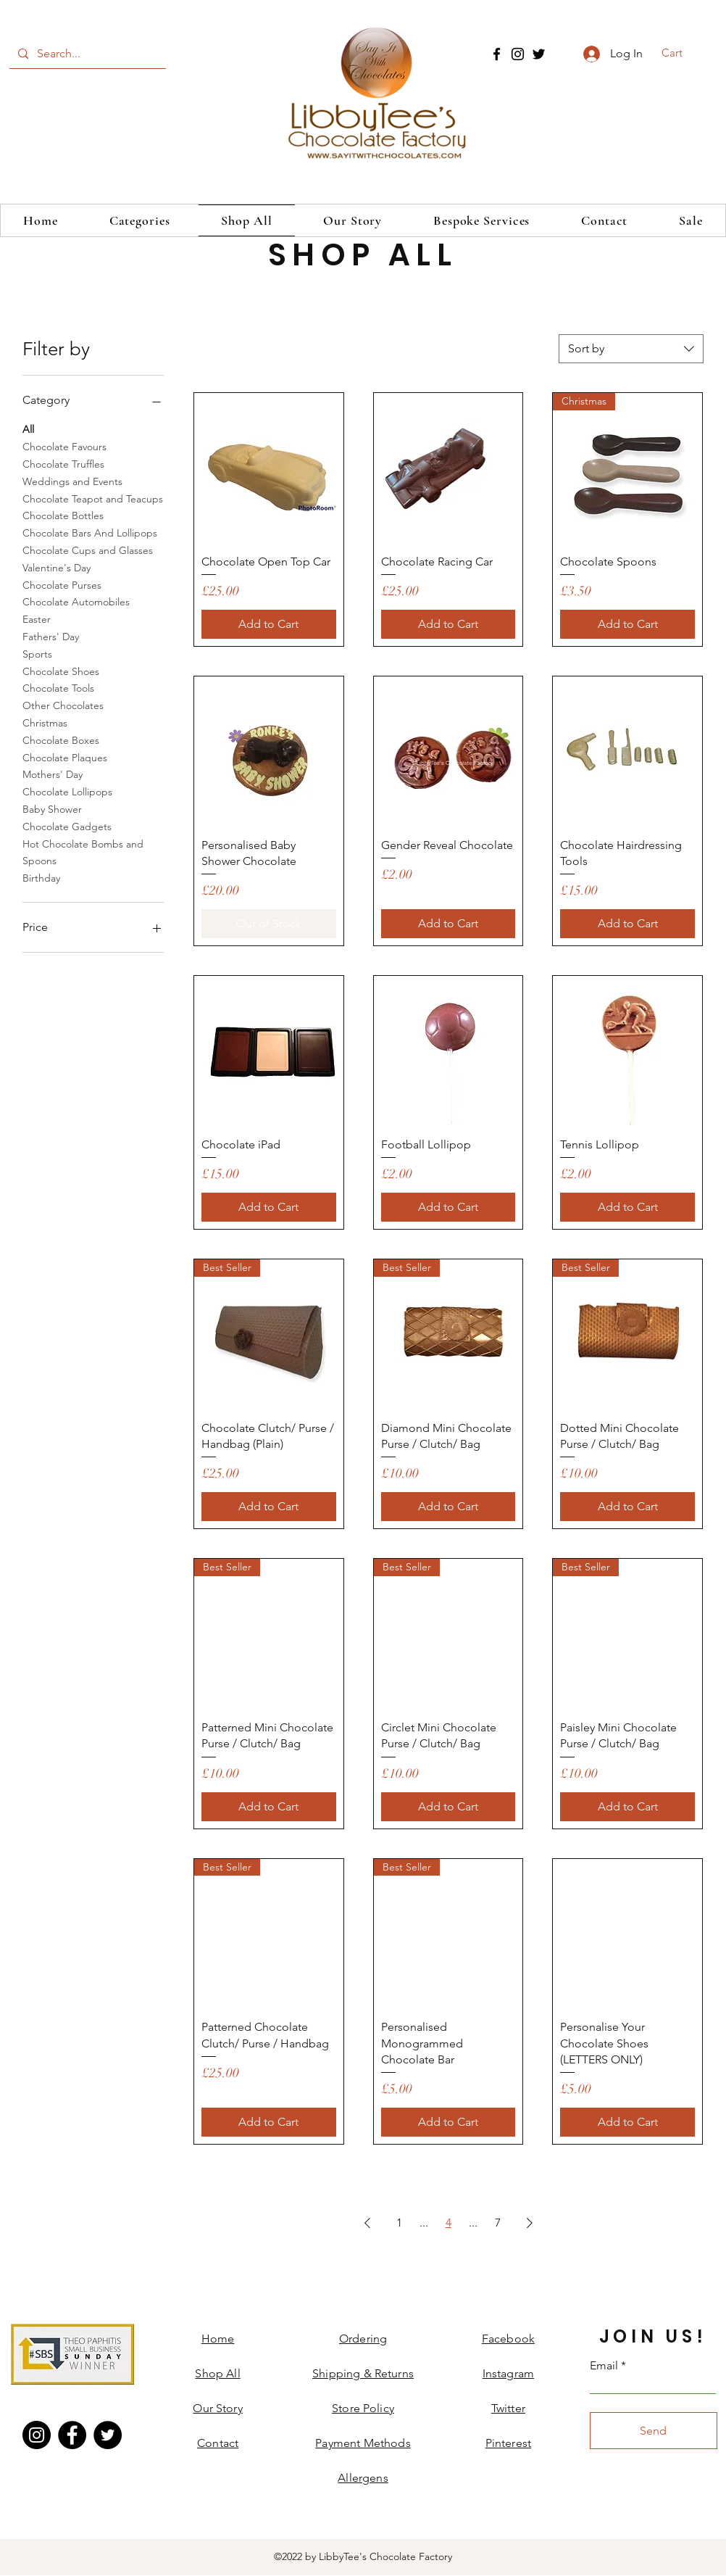 This screenshot has height=2576, width=726. Describe the element at coordinates (67, 826) in the screenshot. I see `Chocolate Gadgets` at that location.